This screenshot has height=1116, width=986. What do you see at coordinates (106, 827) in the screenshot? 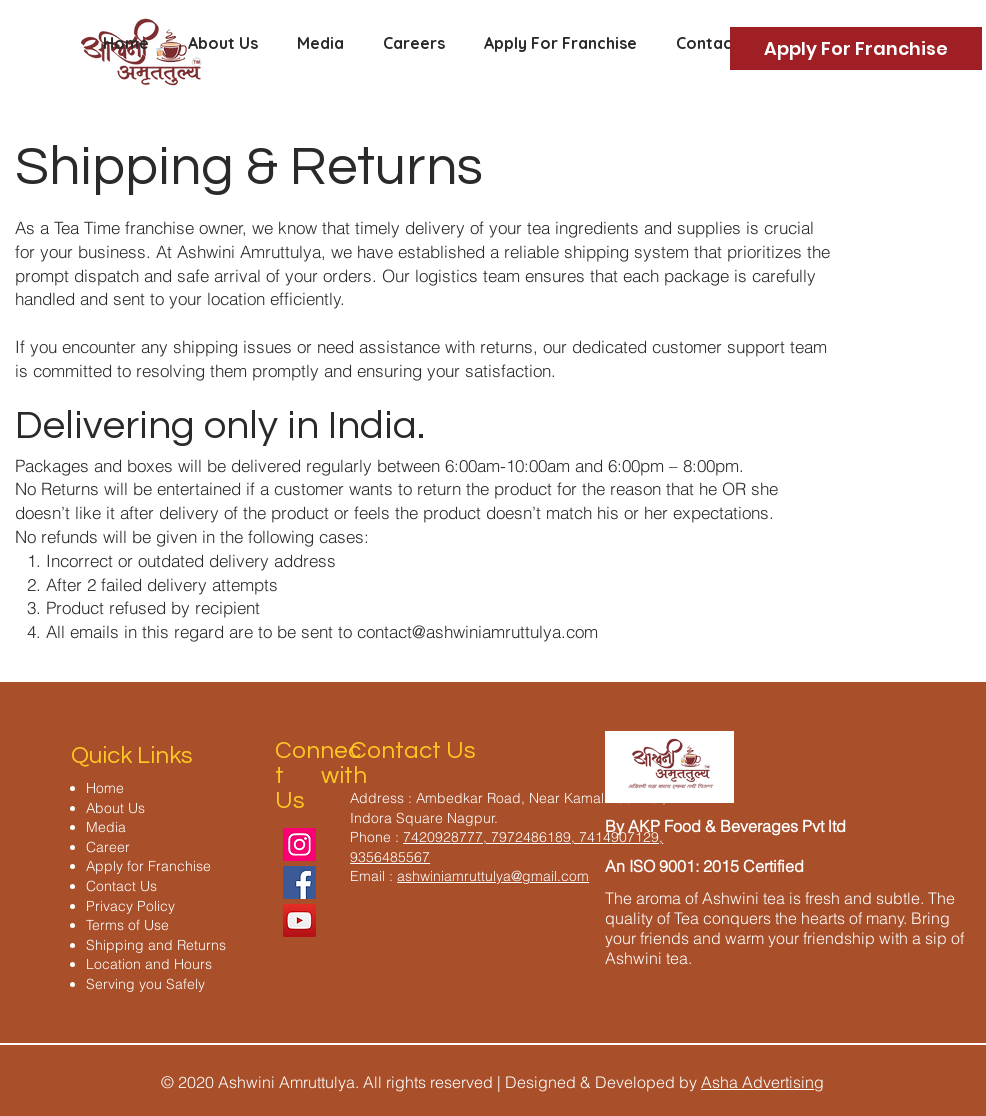
I see `Media` at bounding box center [106, 827].